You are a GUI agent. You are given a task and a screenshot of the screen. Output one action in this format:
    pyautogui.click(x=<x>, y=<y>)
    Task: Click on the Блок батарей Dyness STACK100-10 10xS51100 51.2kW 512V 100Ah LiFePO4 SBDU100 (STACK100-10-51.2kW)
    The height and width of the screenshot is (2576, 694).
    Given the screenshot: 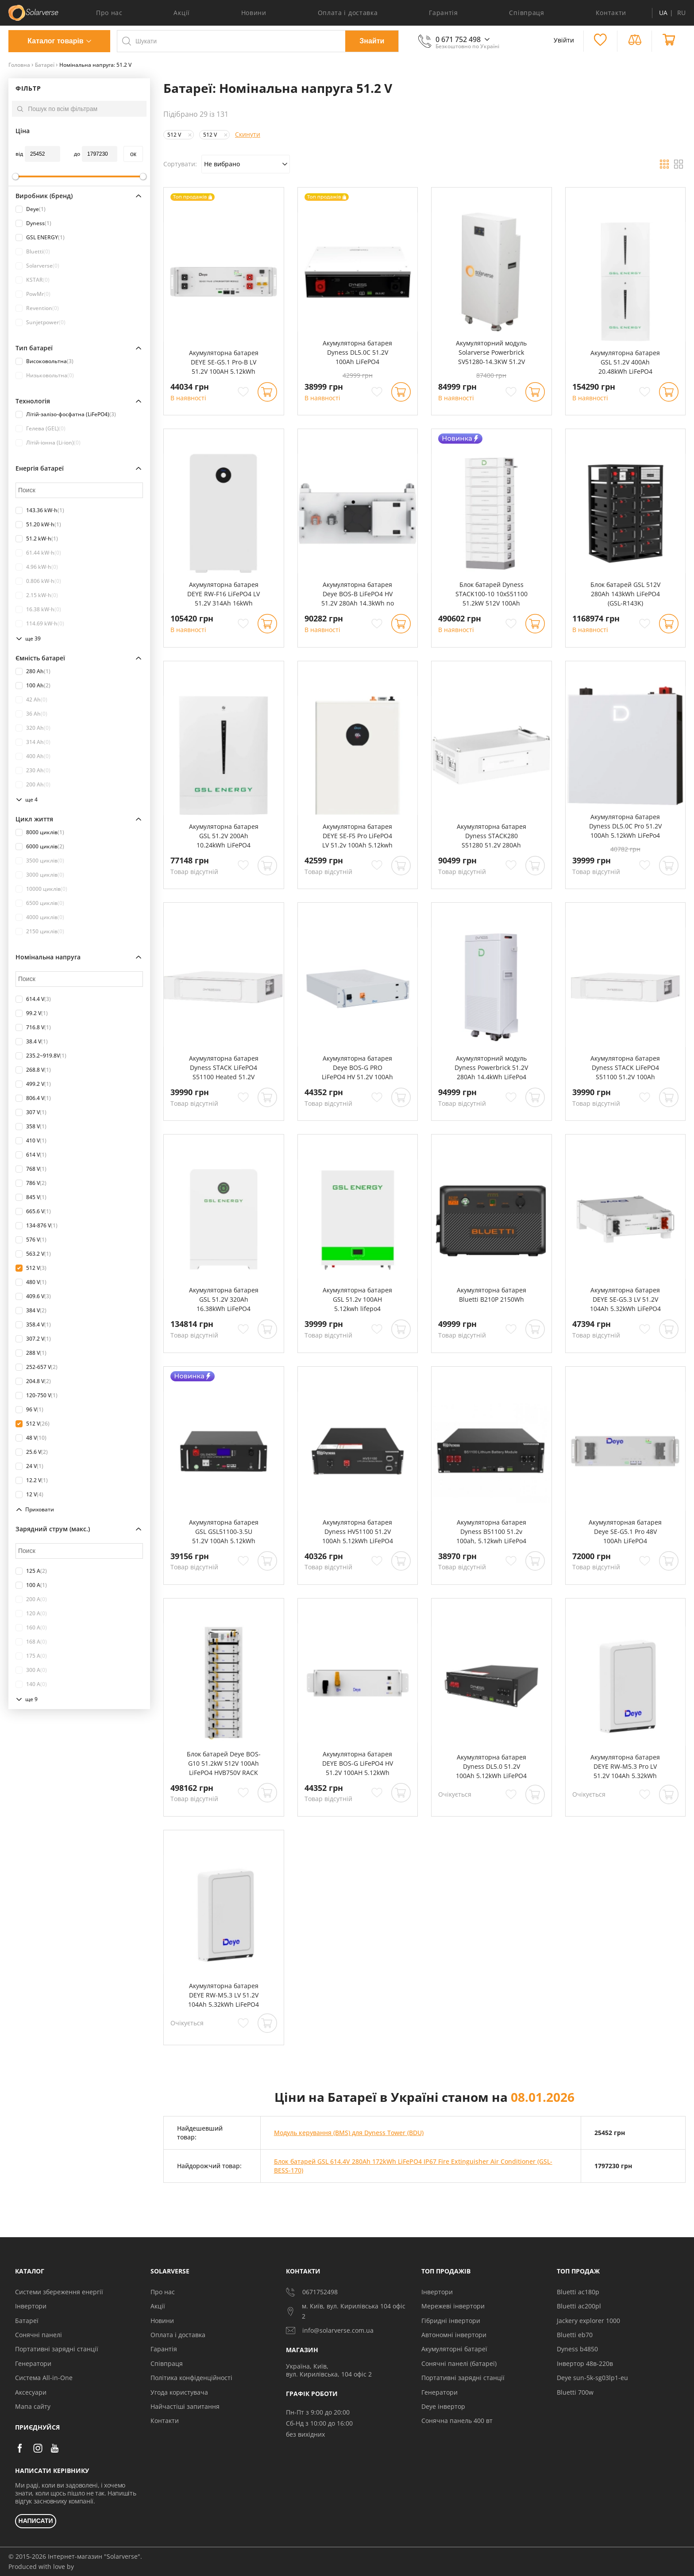 What is the action you would take?
    pyautogui.click(x=491, y=594)
    